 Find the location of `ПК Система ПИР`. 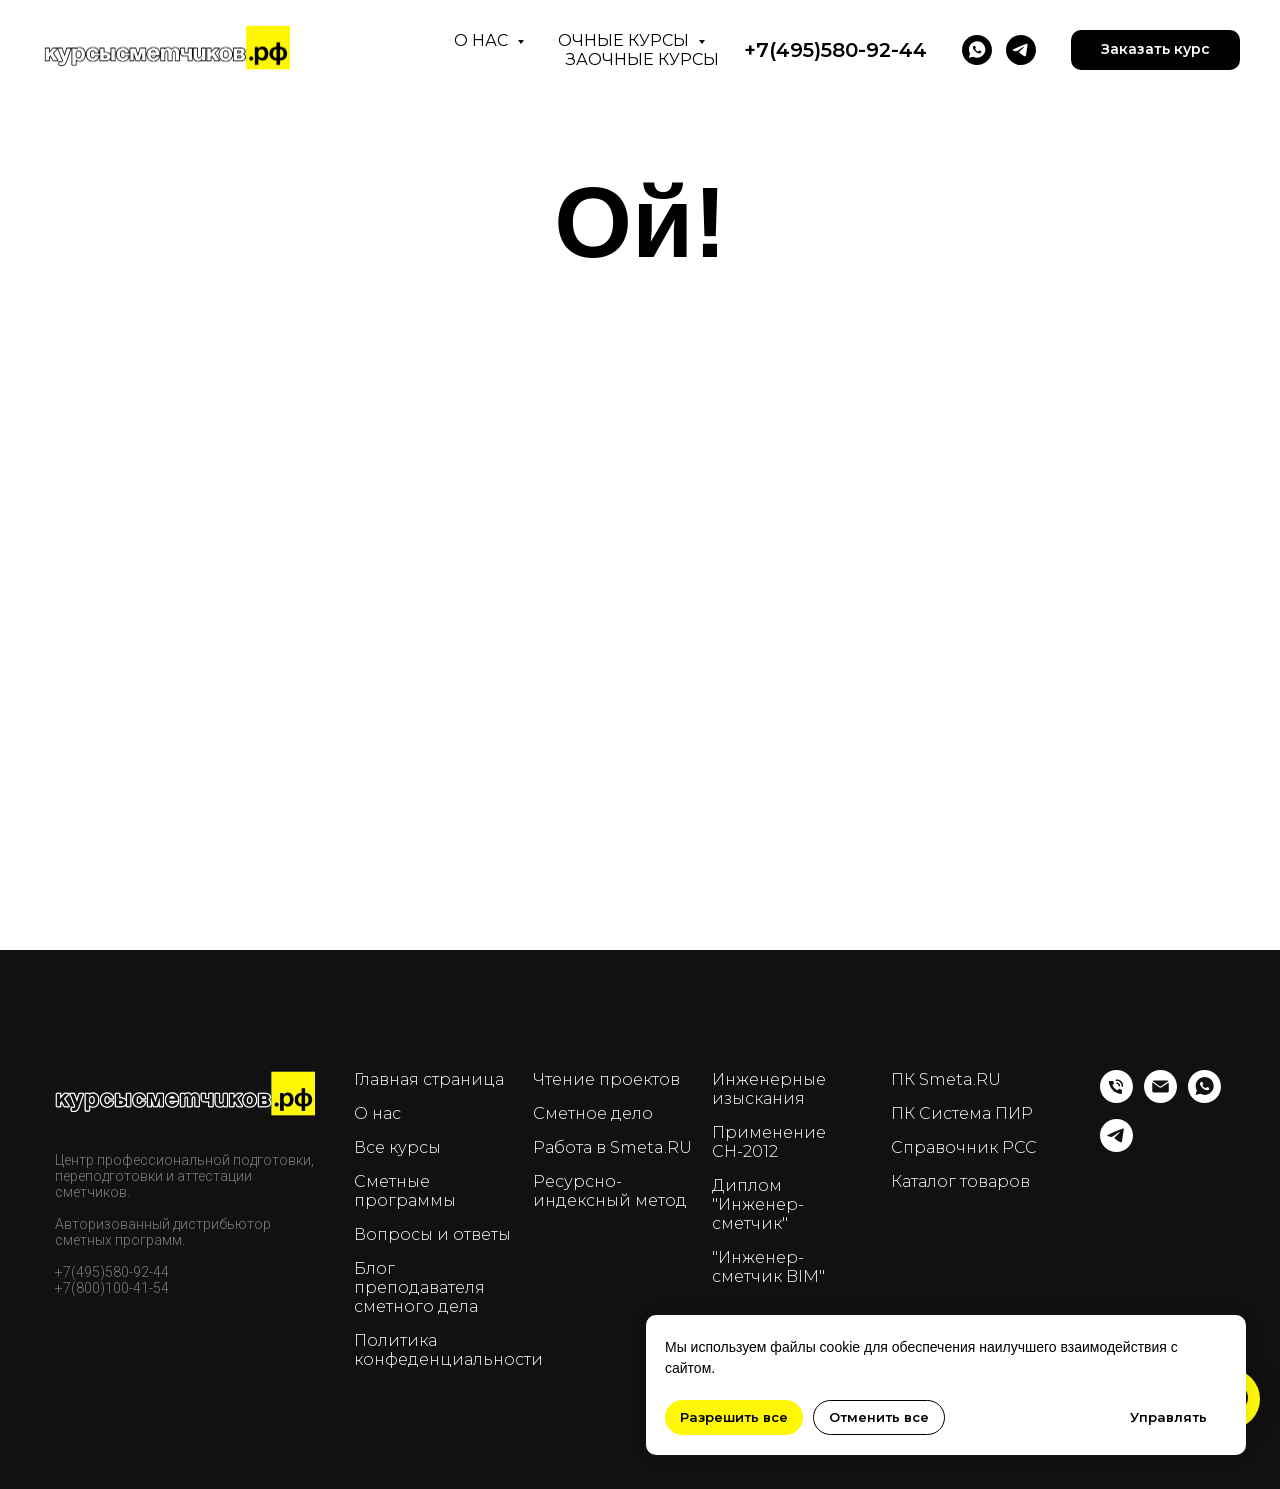

ПК Система ПИР is located at coordinates (962, 1113).